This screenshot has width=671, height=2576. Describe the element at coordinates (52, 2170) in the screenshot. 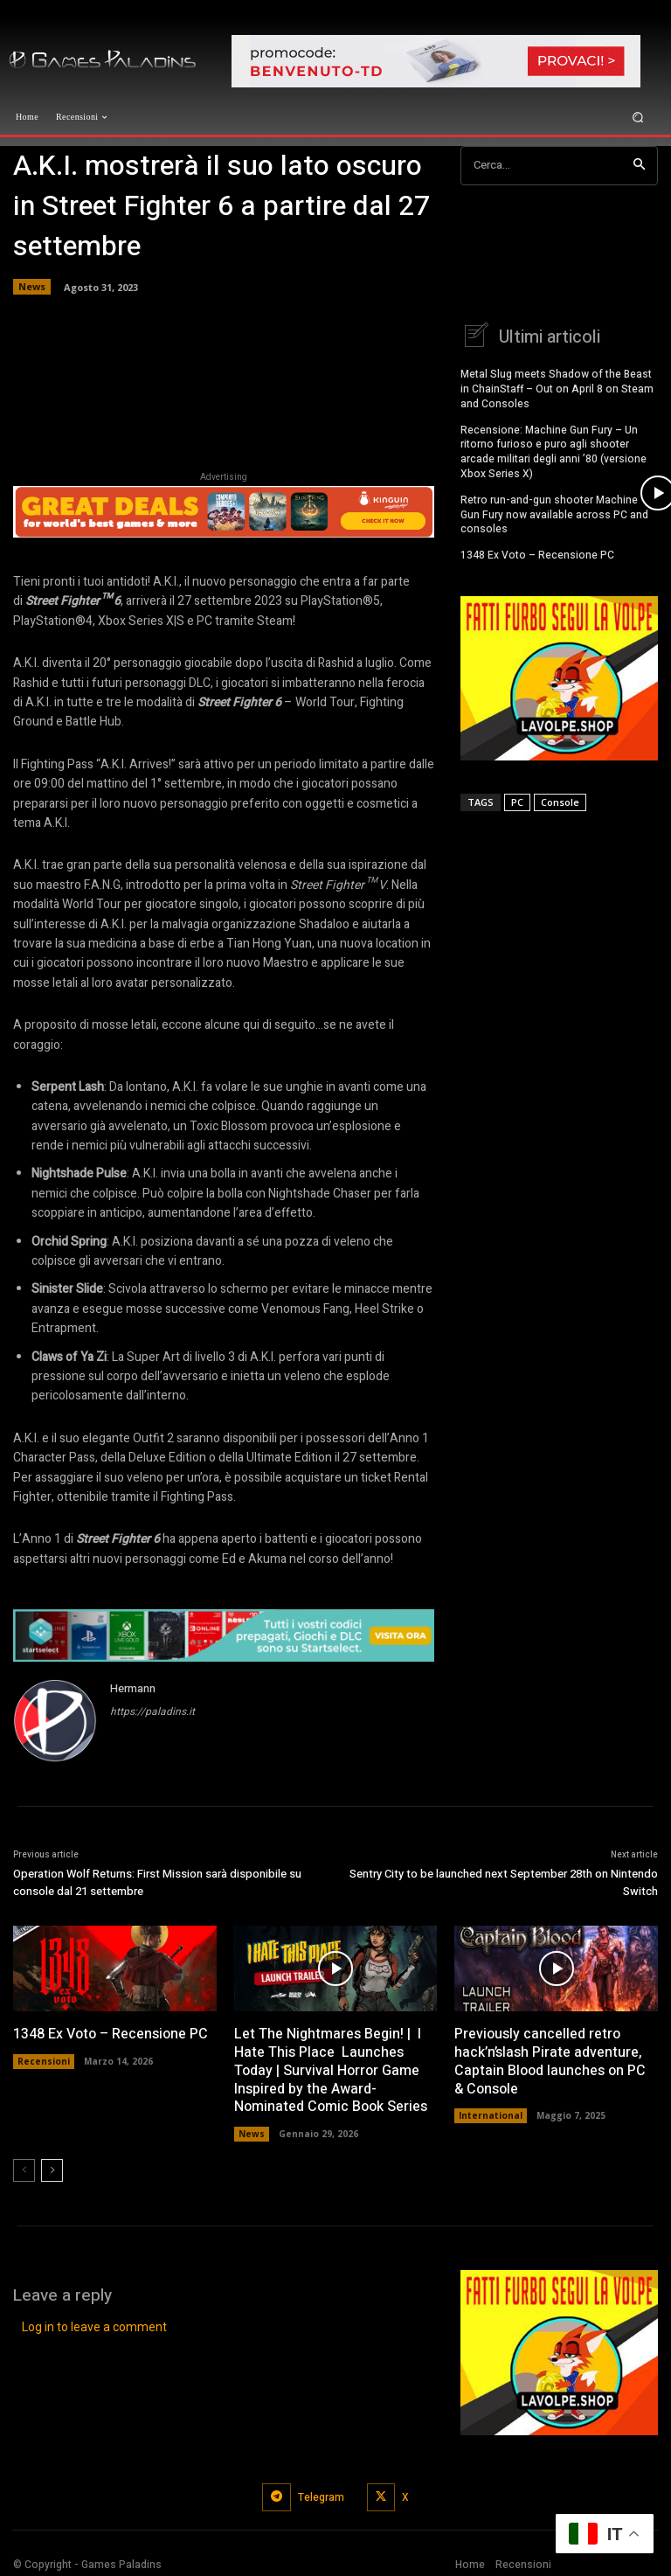

I see `[next-page]` at that location.